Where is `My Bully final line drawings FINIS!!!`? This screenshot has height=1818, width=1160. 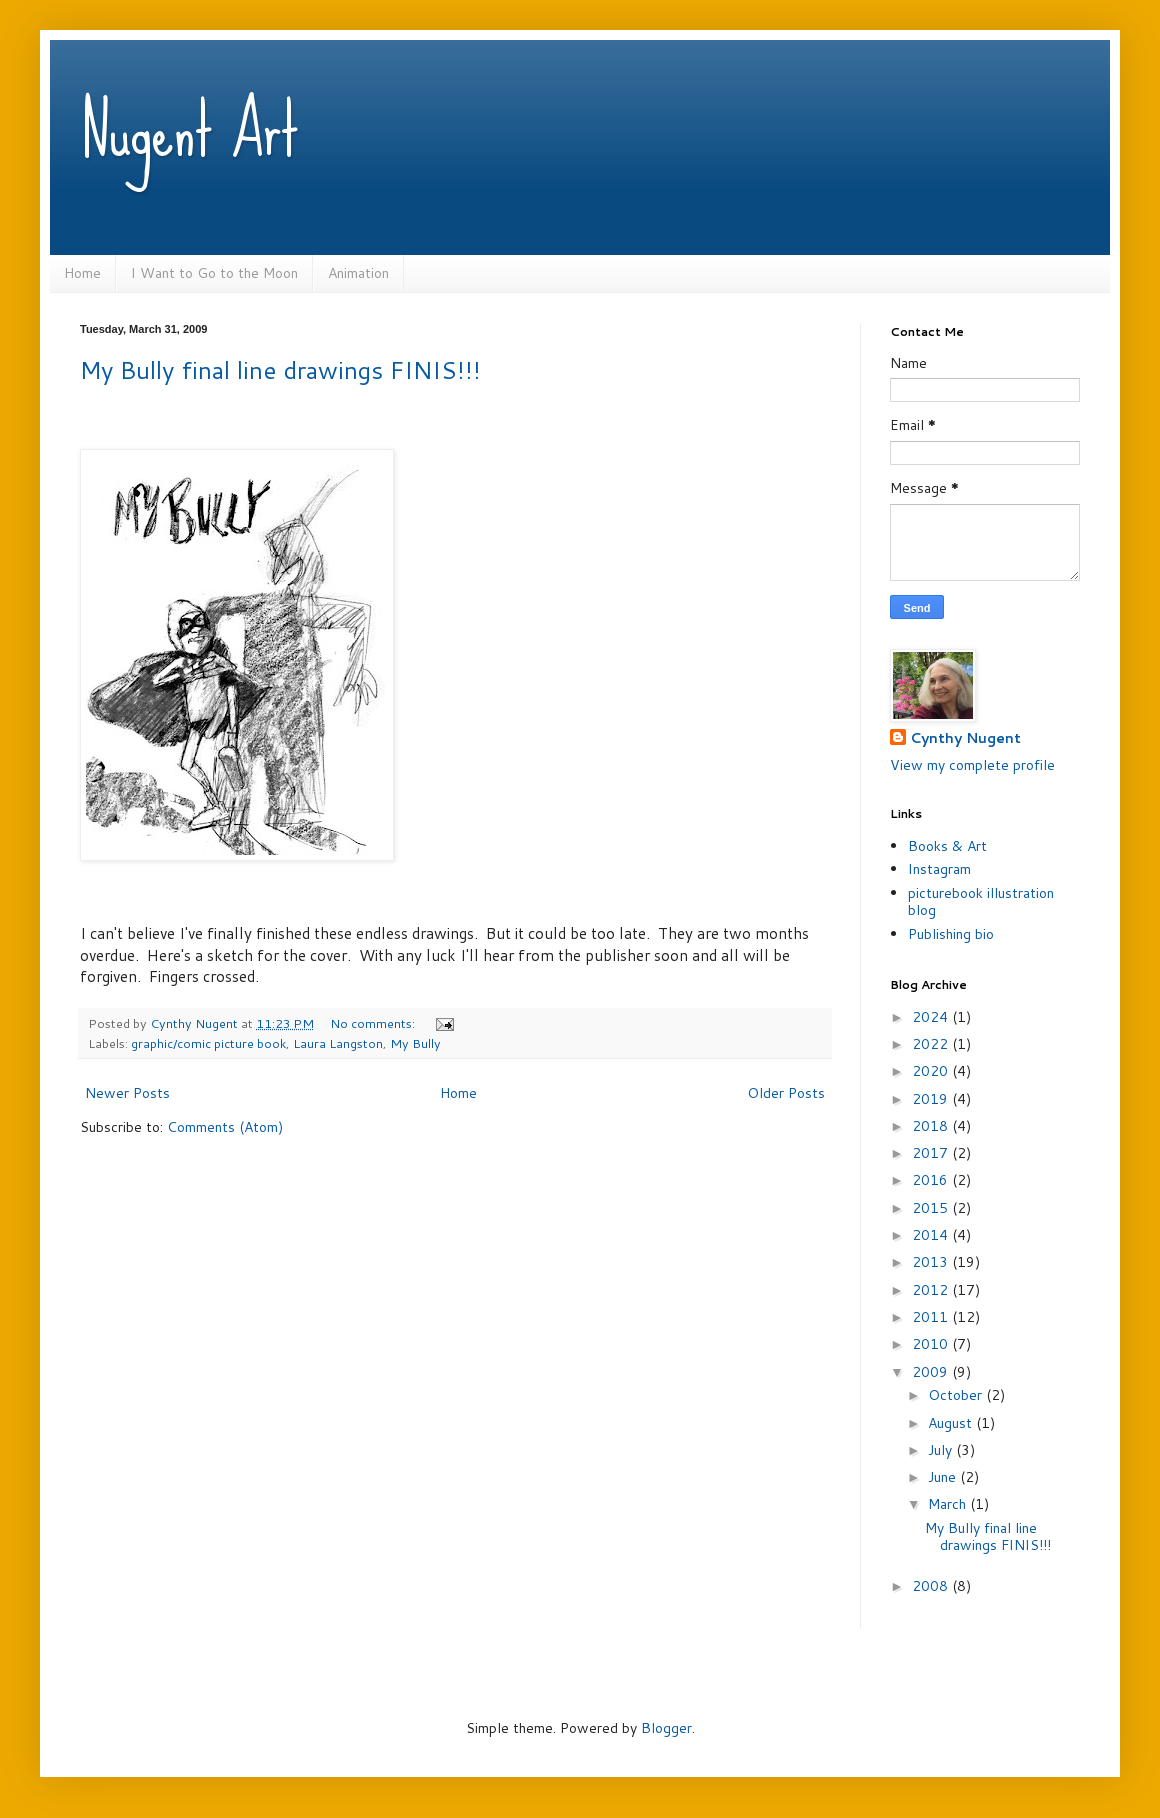
My Bully final line drawings FINIS!!! is located at coordinates (280, 370).